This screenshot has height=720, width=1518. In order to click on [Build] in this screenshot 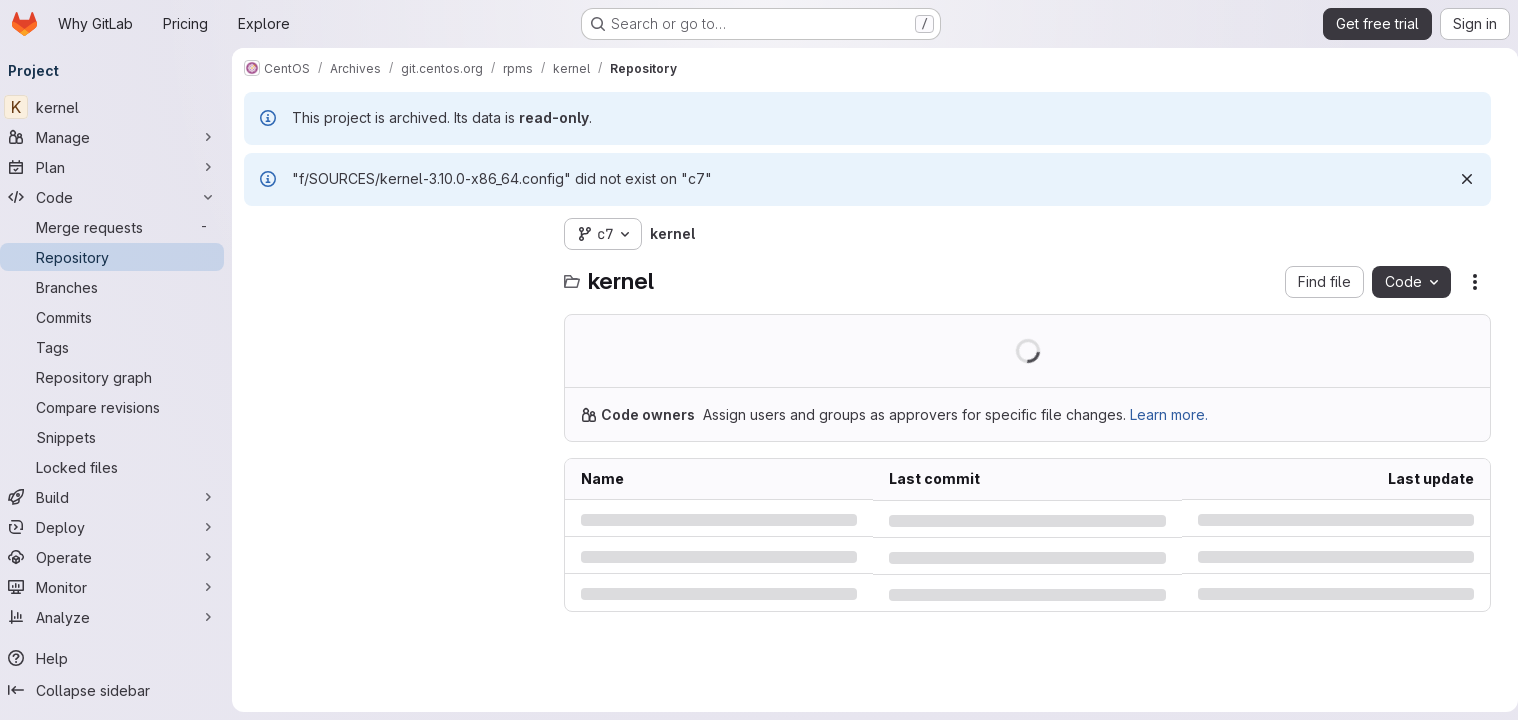, I will do `click(120, 497)`.